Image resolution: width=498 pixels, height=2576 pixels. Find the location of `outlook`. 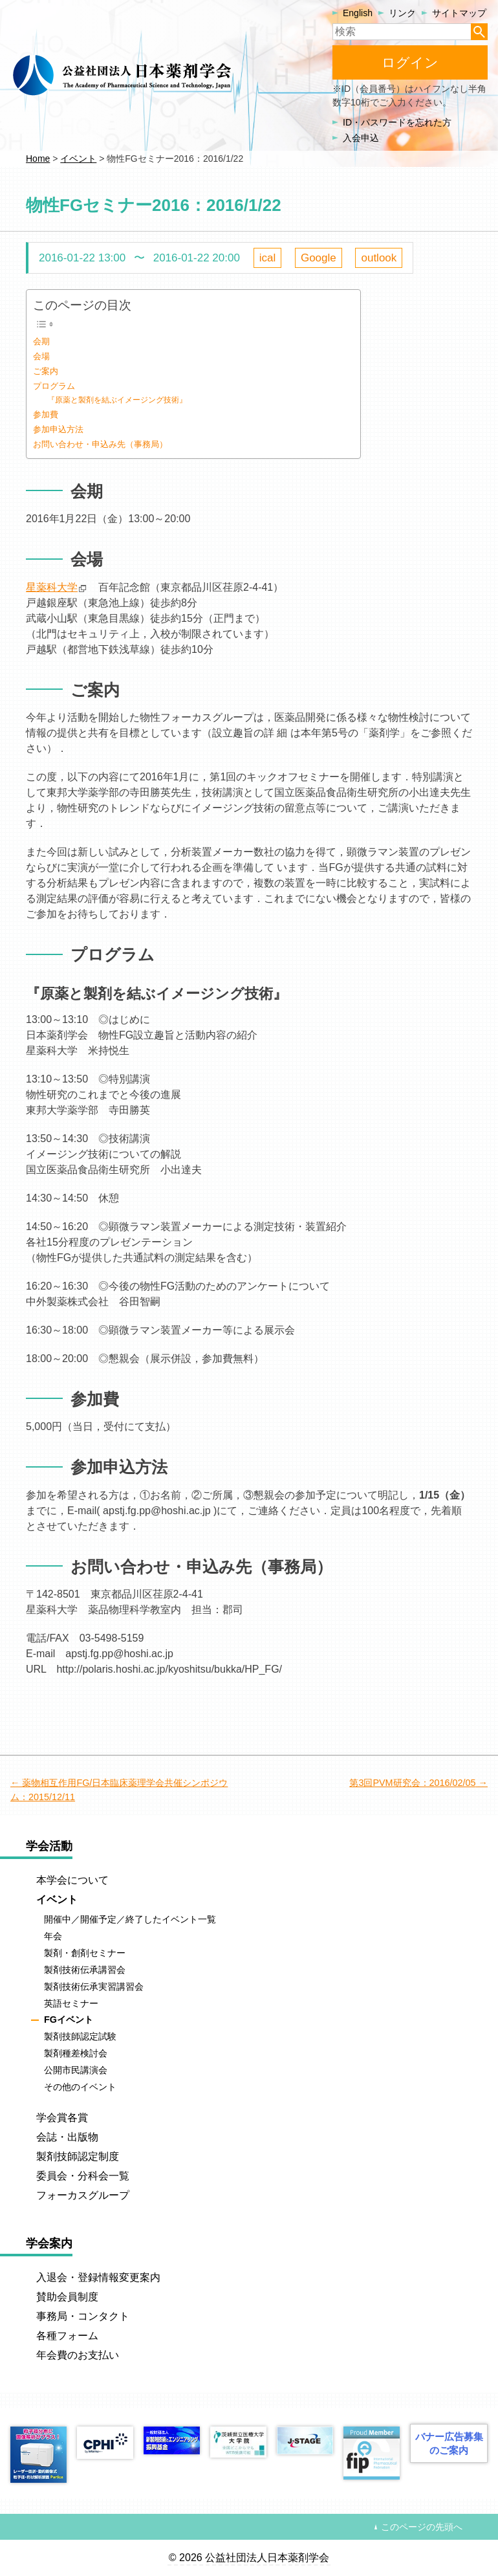

outlook is located at coordinates (378, 258).